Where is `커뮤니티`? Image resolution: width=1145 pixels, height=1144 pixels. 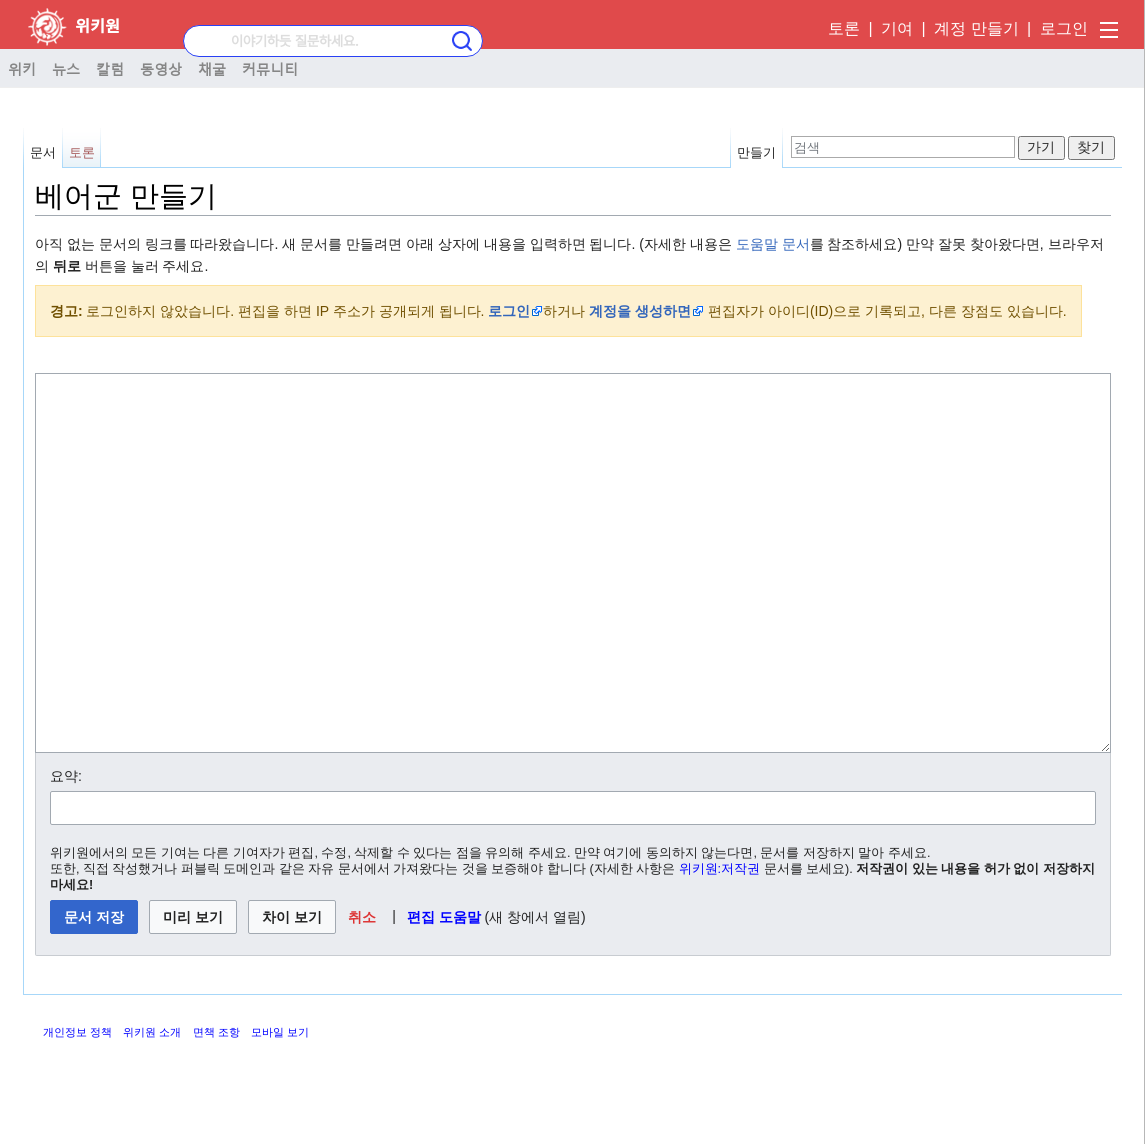 커뮤니티 is located at coordinates (270, 68).